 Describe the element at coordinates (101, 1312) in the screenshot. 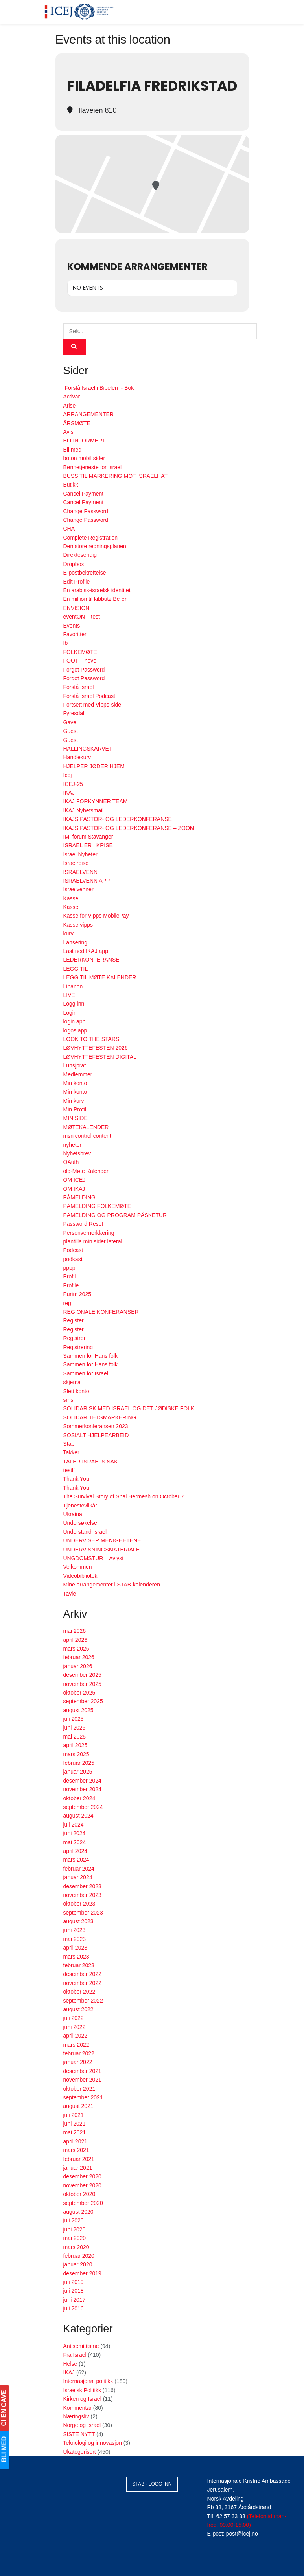

I see `REGIONALE KONFERANSER` at that location.